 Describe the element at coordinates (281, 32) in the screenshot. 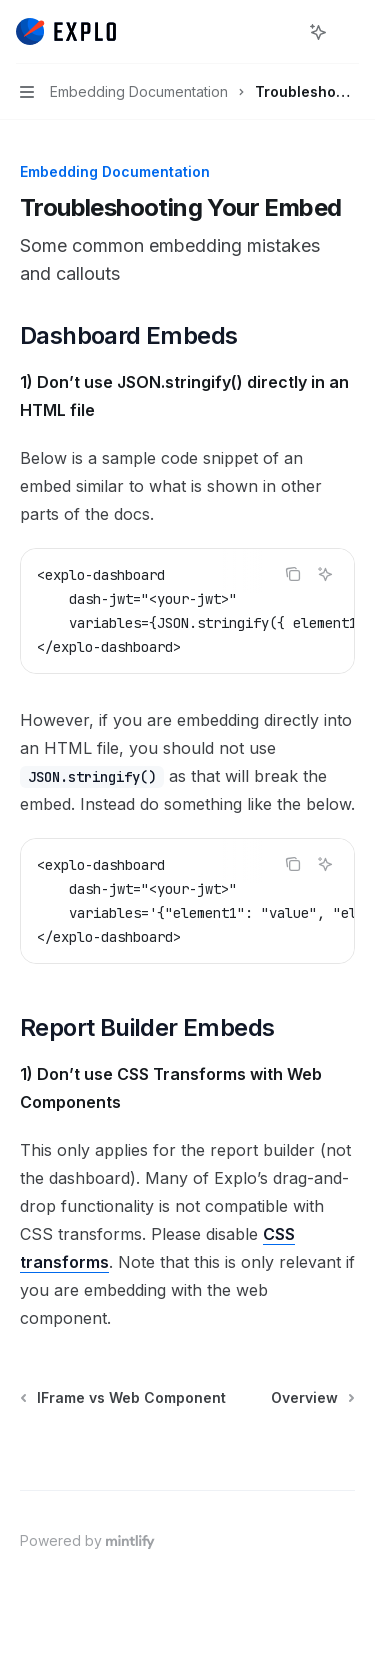

I see `[Open search]` at that location.